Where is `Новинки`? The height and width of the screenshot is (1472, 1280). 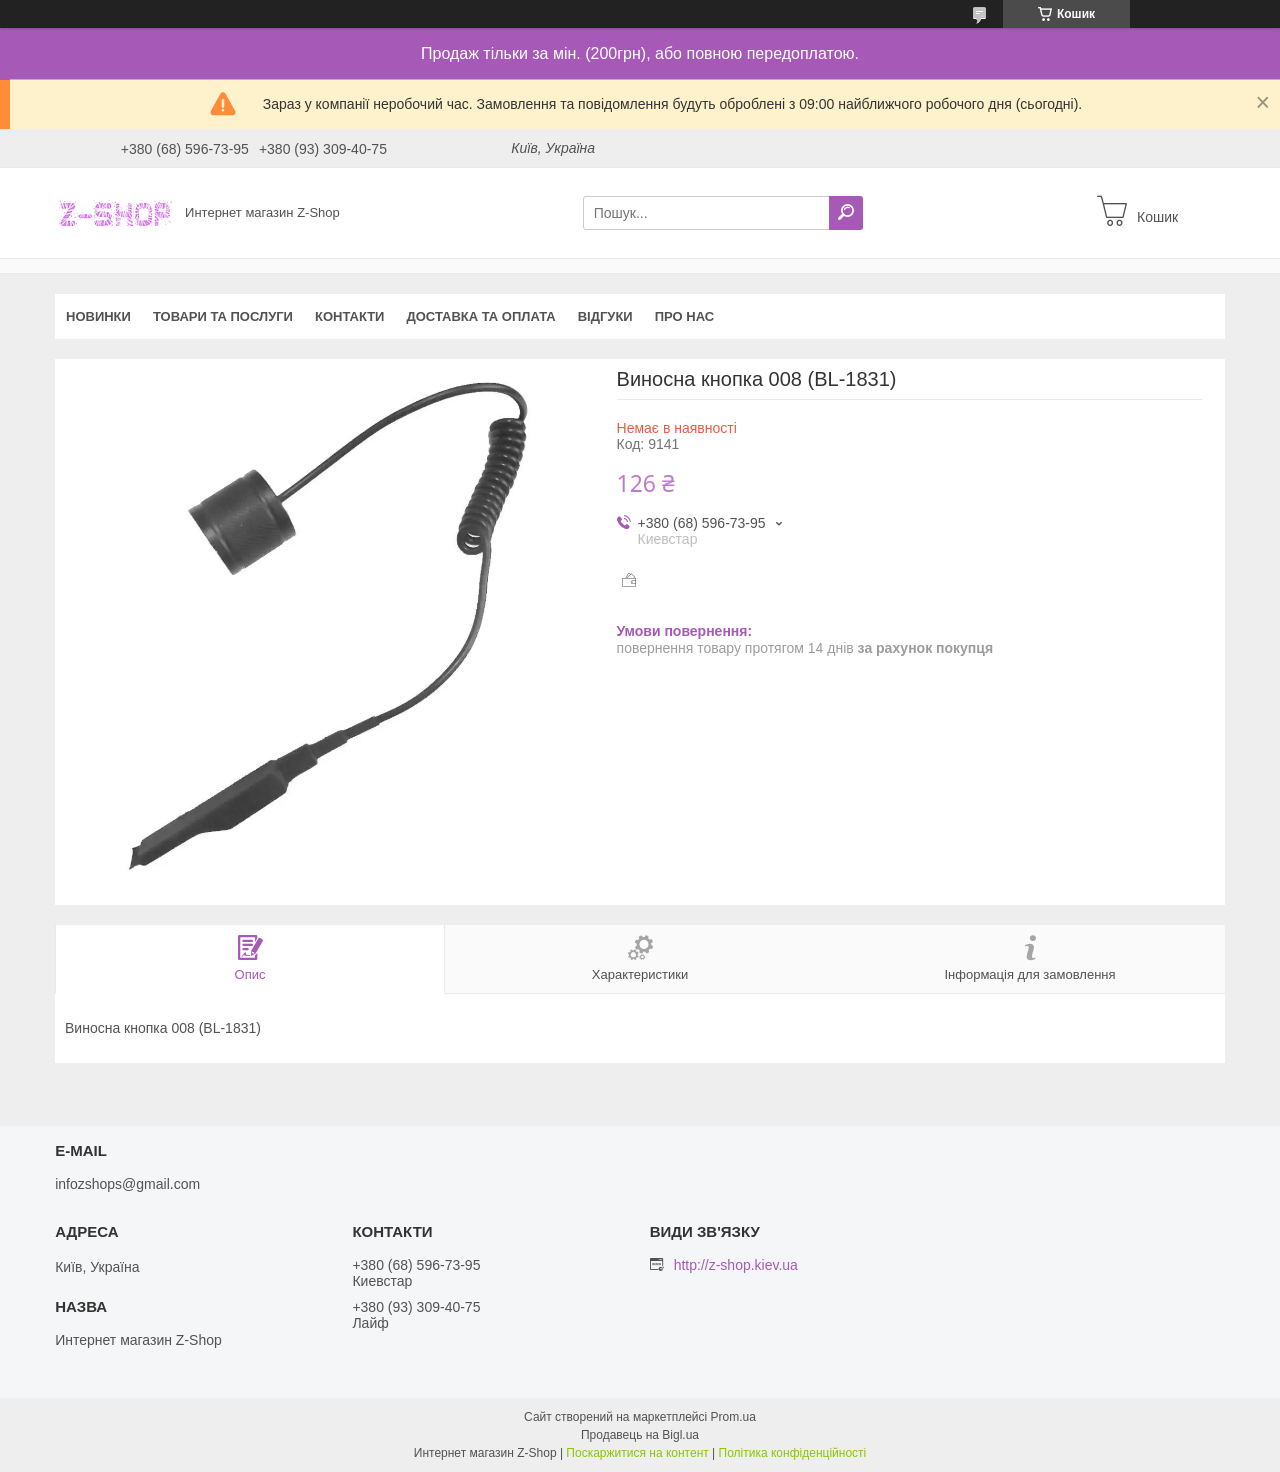
Новинки is located at coordinates (98, 316).